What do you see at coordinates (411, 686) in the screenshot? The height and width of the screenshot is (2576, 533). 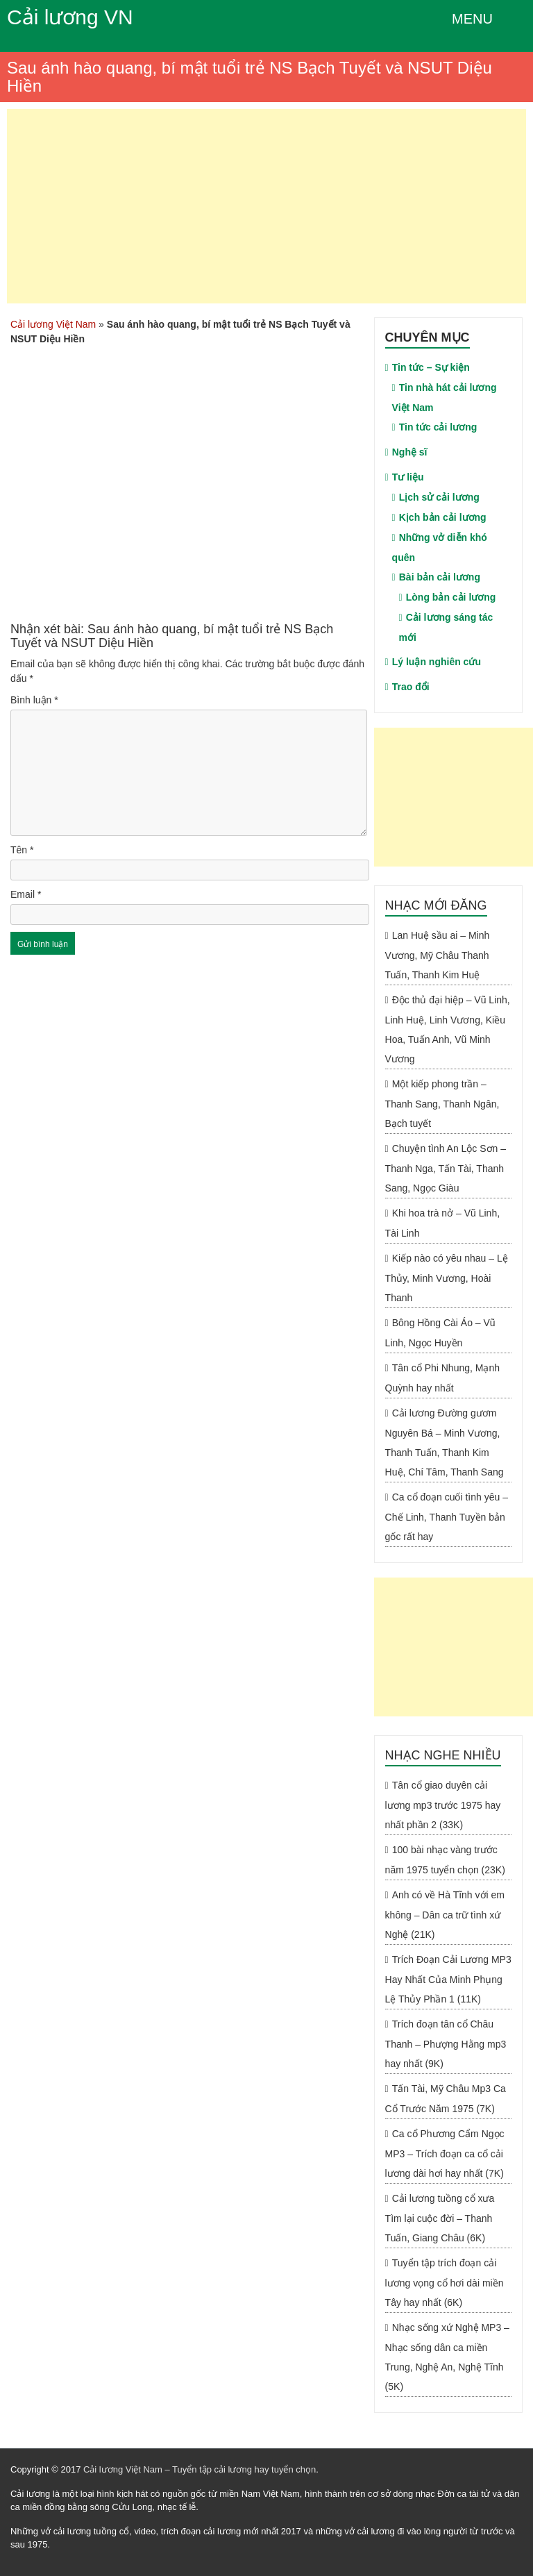 I see `Trao đổi` at bounding box center [411, 686].